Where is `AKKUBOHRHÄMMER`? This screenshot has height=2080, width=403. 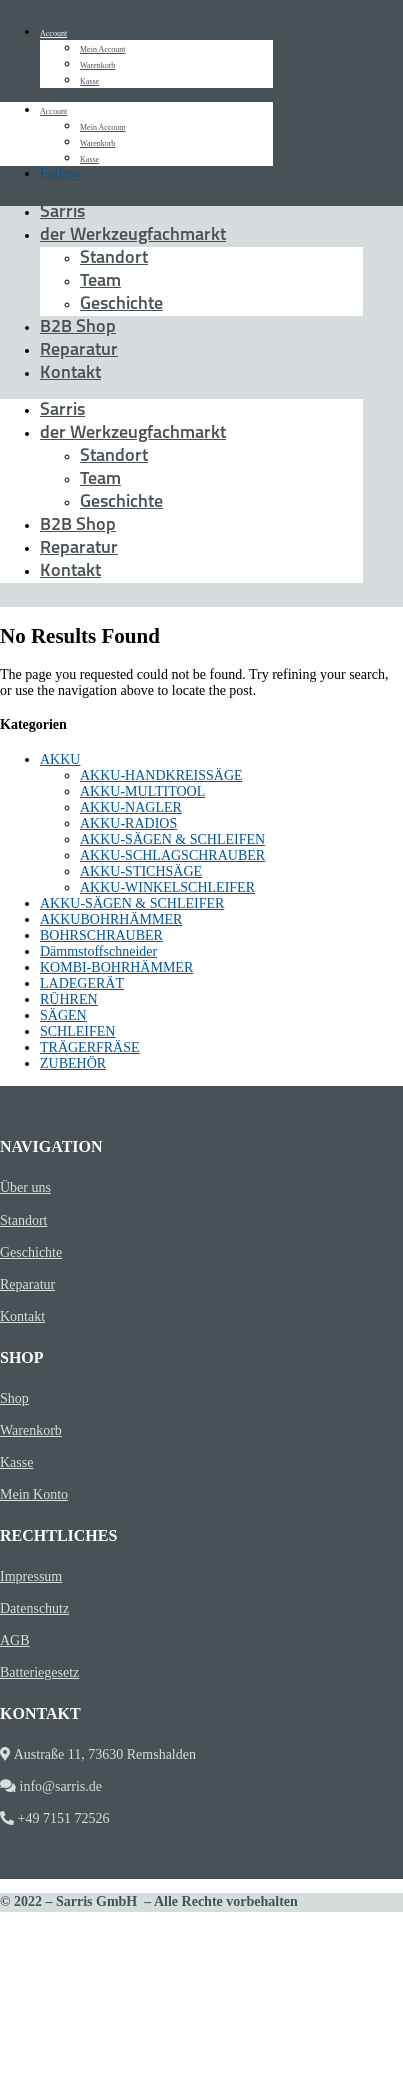 AKKUBOHRHÄMMER is located at coordinates (111, 919).